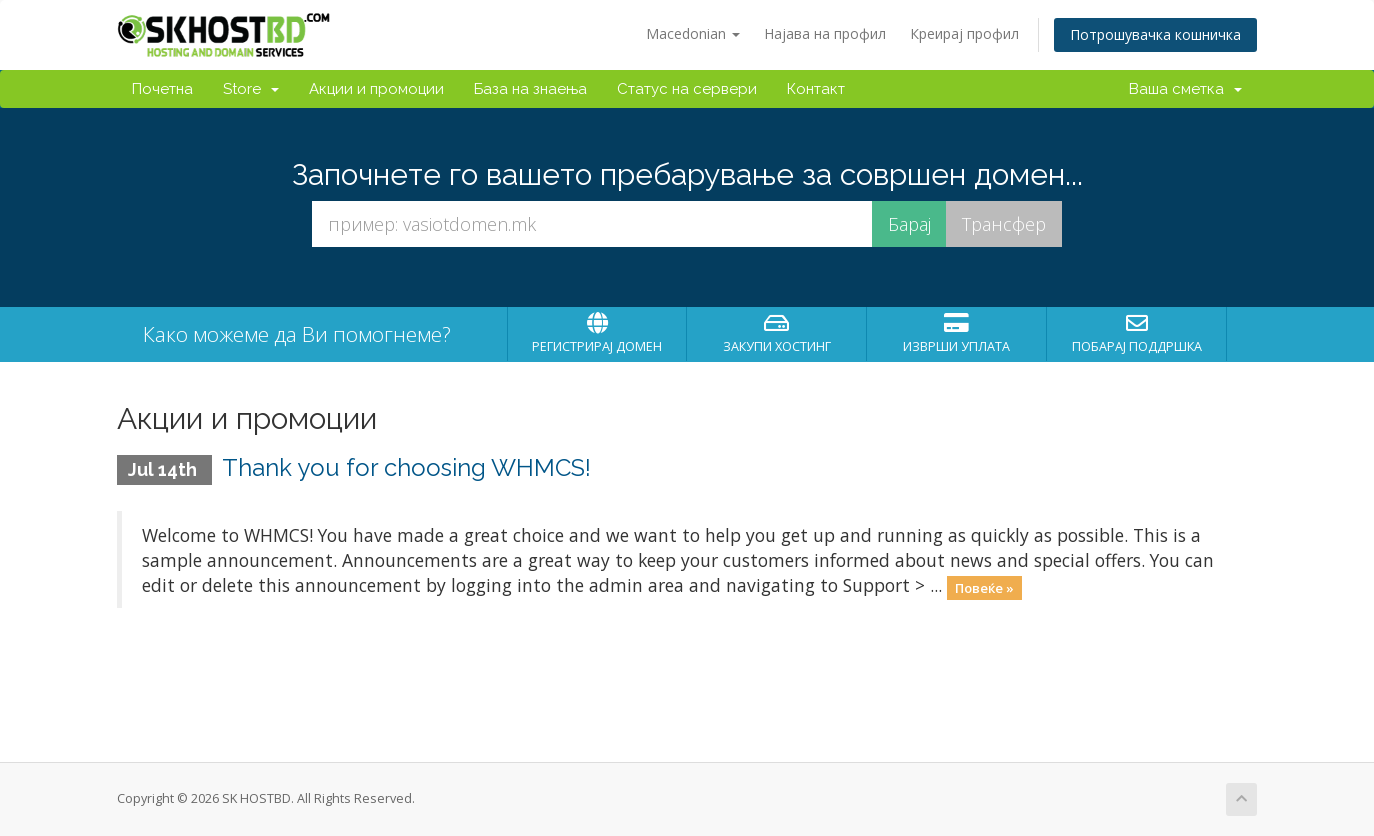 The height and width of the screenshot is (836, 1374). What do you see at coordinates (687, 89) in the screenshot?
I see `Статус на сервери` at bounding box center [687, 89].